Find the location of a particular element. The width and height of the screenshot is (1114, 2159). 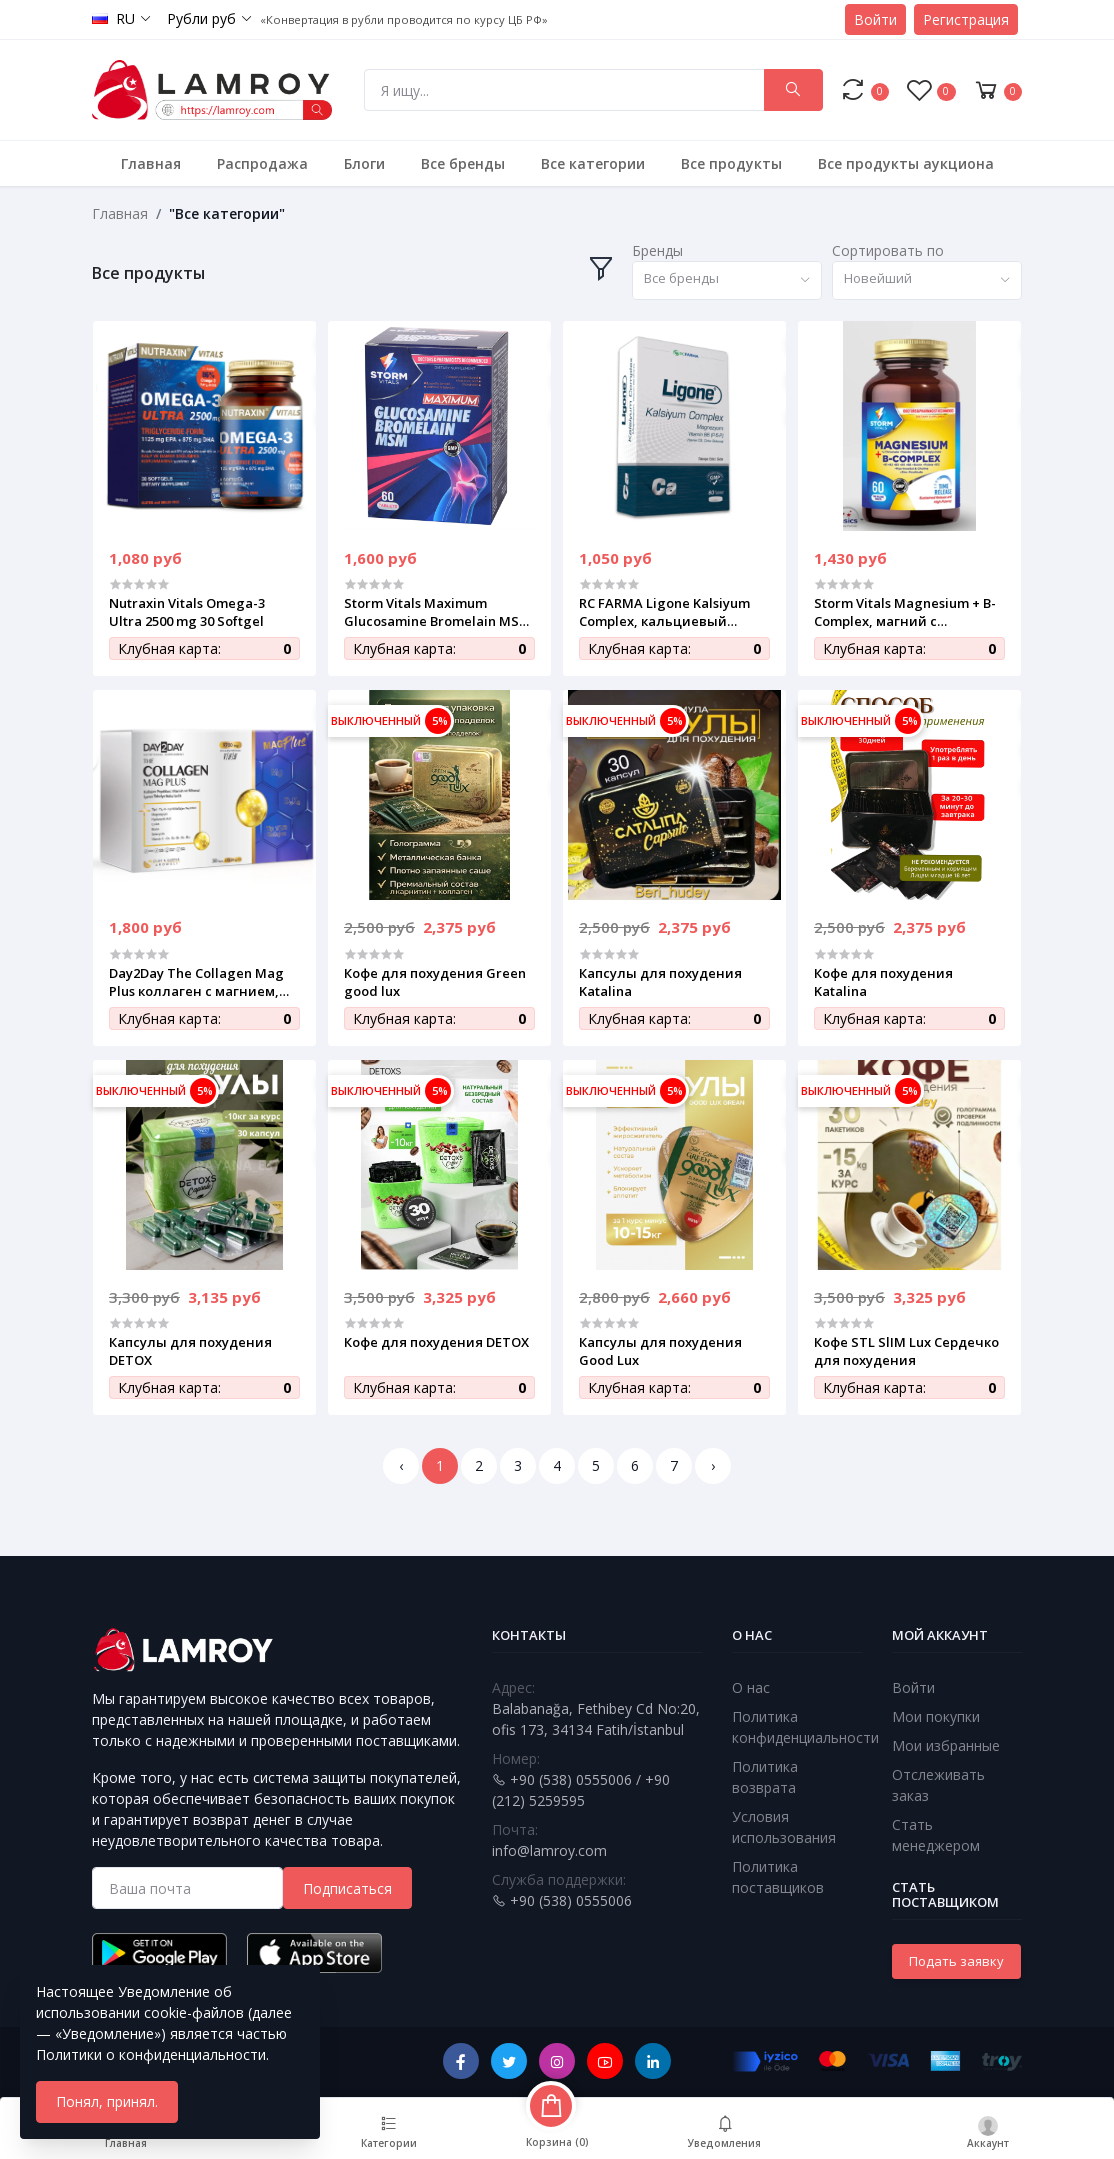

Storm Vitals Maximum Glucosamine Bromelain MSM, комплекс для суставов и связок, 60 таблеток is located at coordinates (439, 612).